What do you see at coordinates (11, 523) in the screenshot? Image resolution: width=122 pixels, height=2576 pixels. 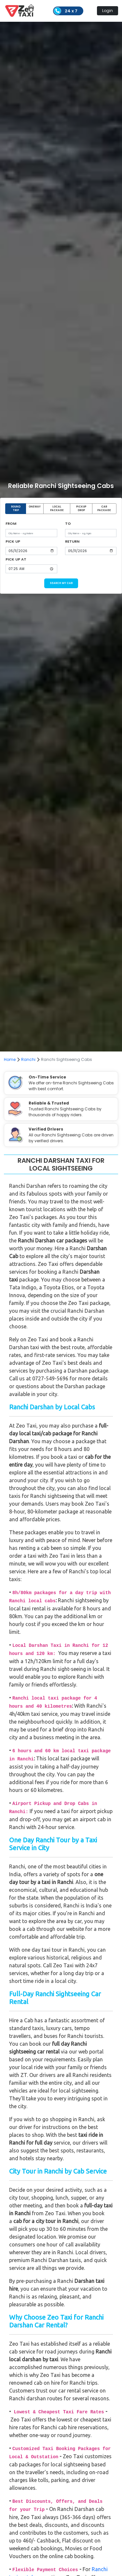 I see `FROM` at bounding box center [11, 523].